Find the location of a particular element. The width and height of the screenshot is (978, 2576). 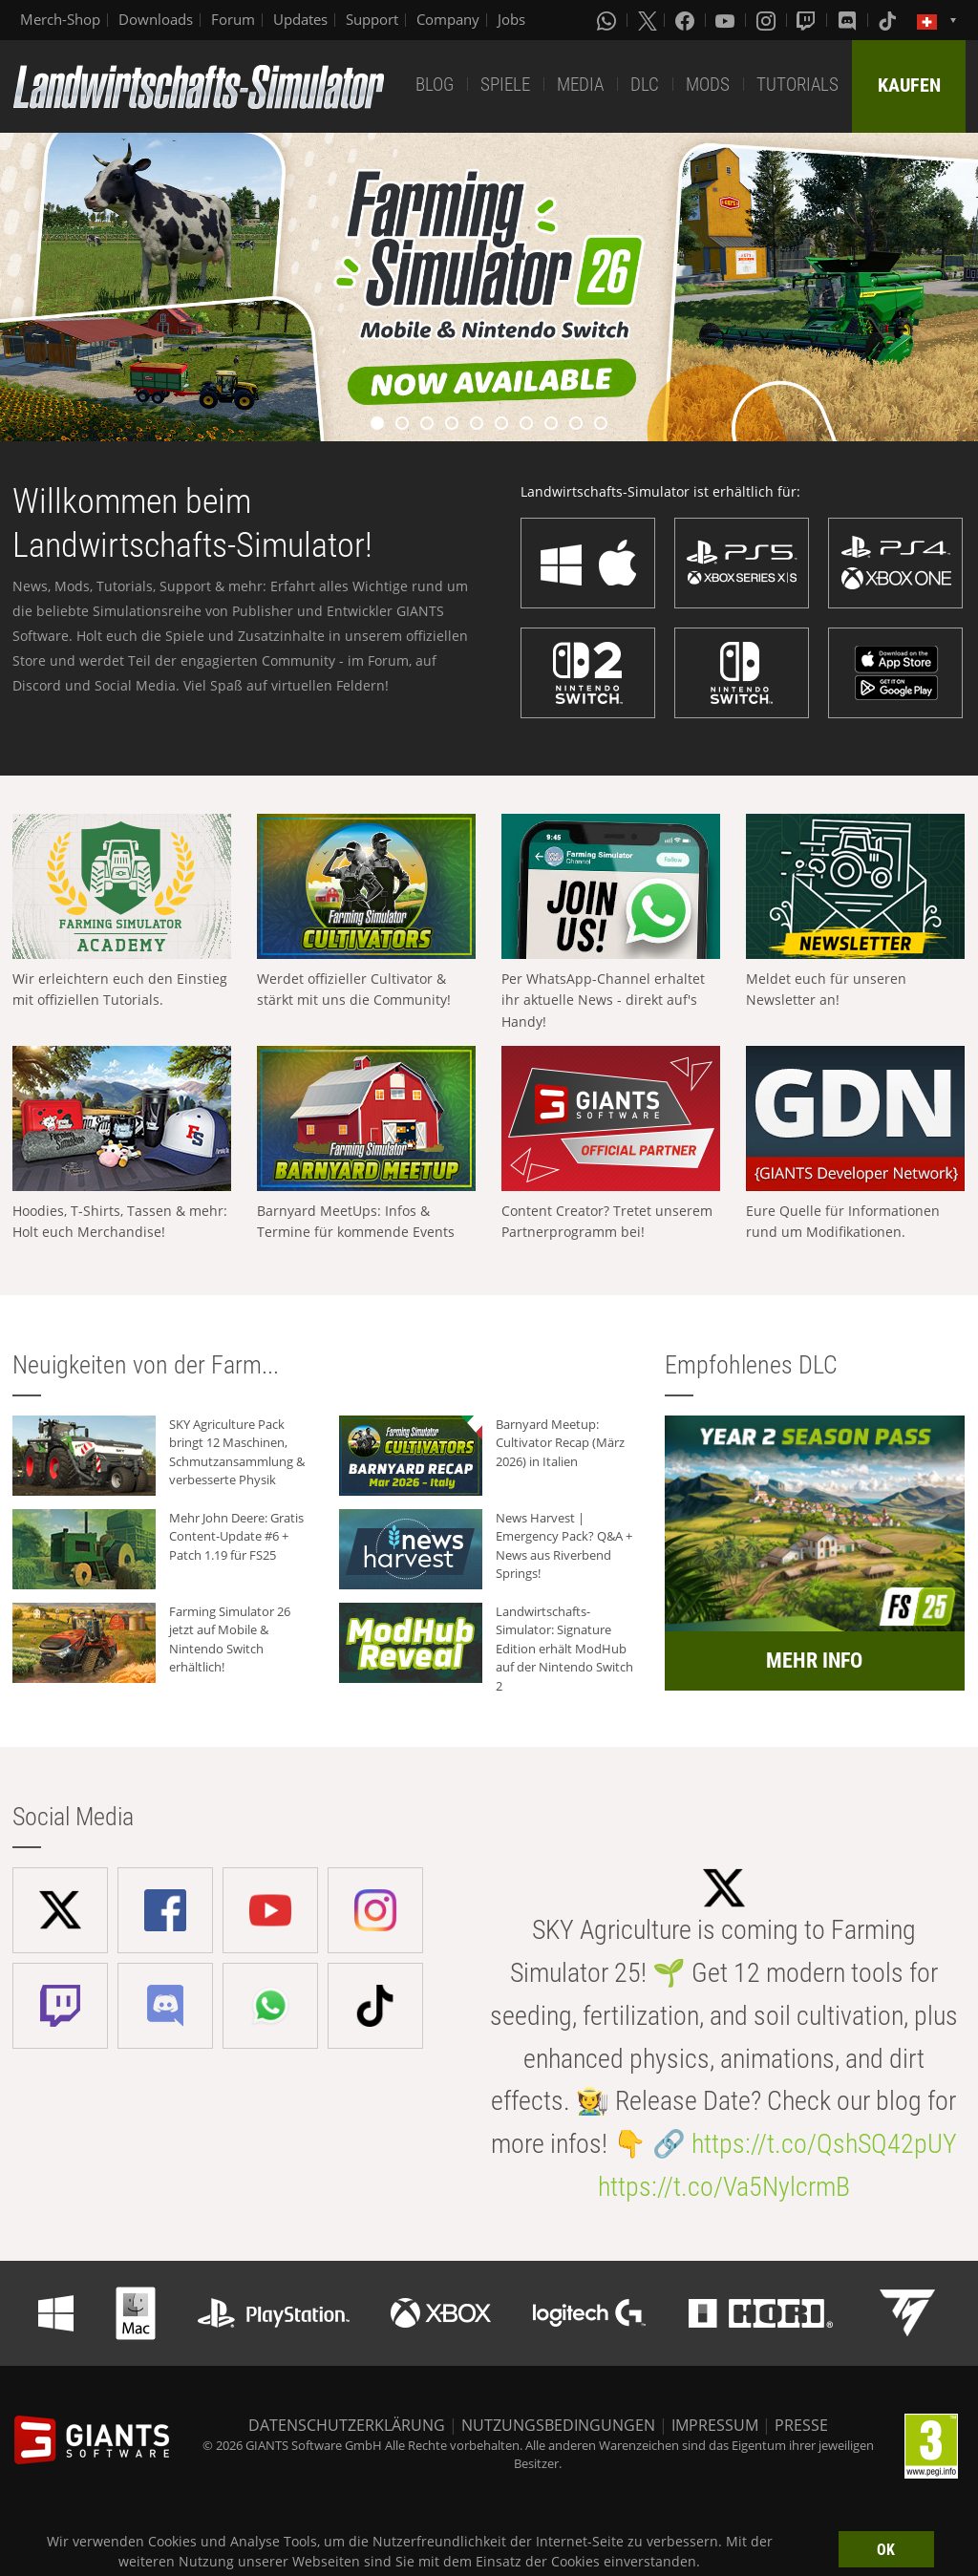

MEHR INFO is located at coordinates (814, 1660).